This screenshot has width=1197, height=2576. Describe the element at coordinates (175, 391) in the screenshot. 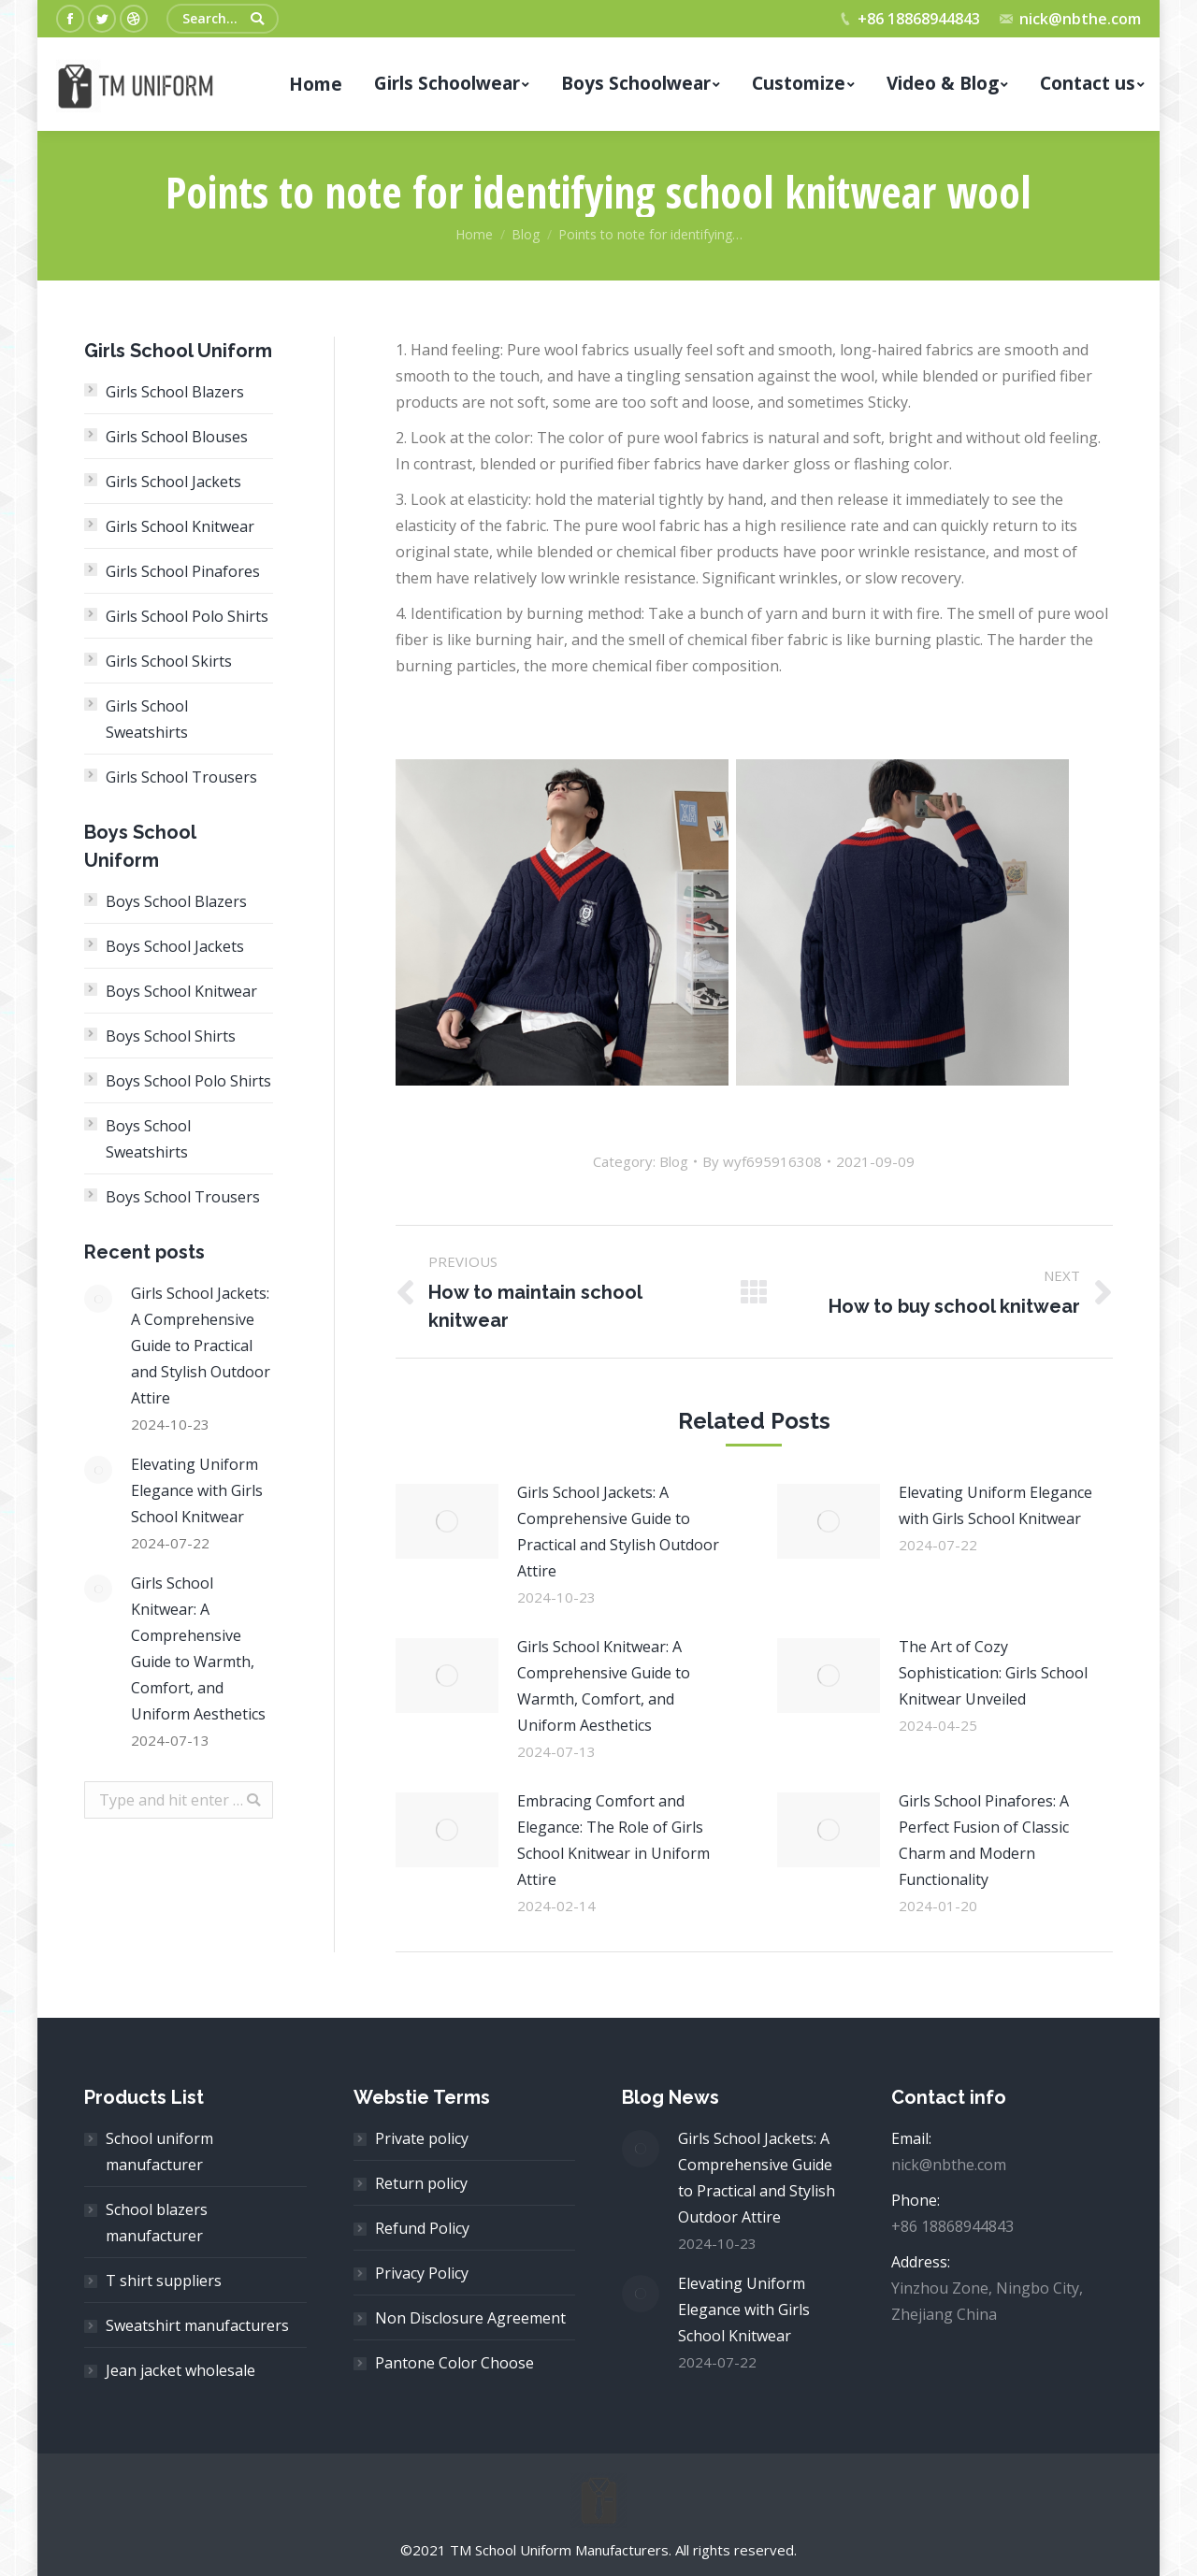

I see `Girls School Blazers` at that location.